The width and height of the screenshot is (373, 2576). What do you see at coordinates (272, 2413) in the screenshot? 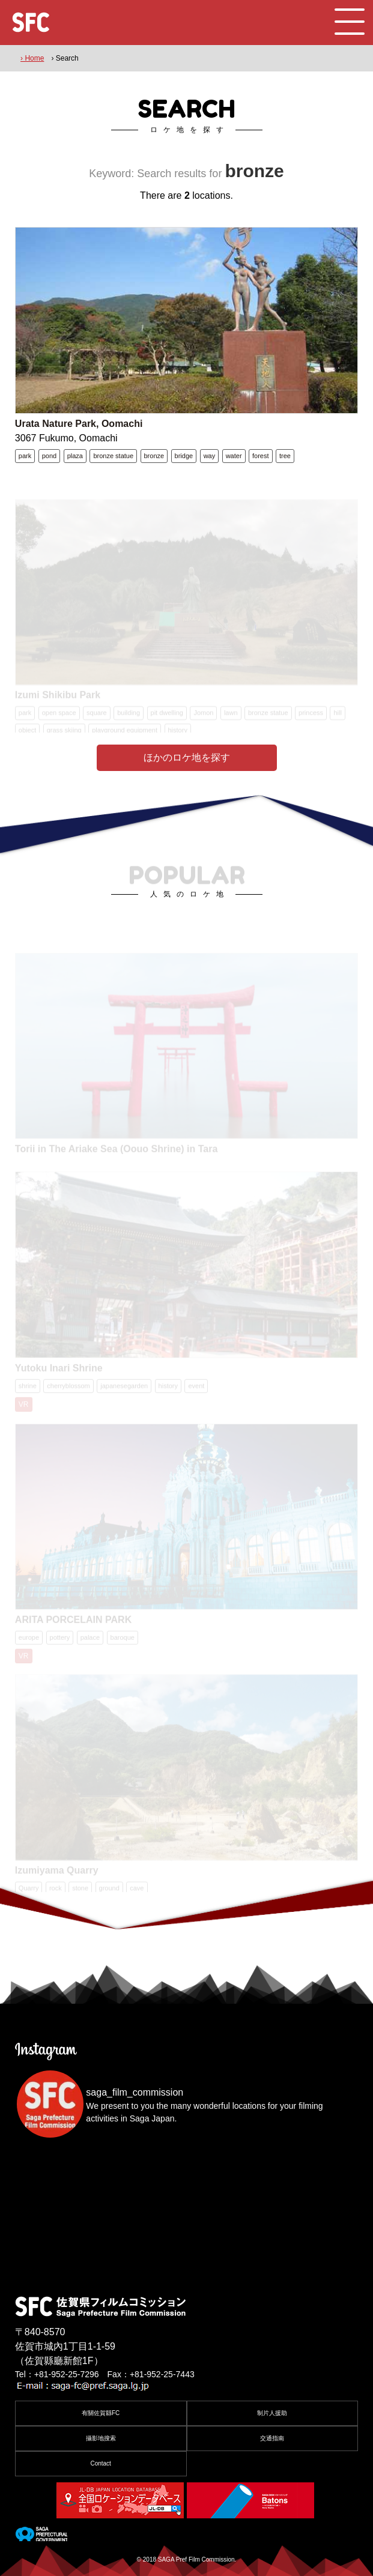
I see `制片人援助` at bounding box center [272, 2413].